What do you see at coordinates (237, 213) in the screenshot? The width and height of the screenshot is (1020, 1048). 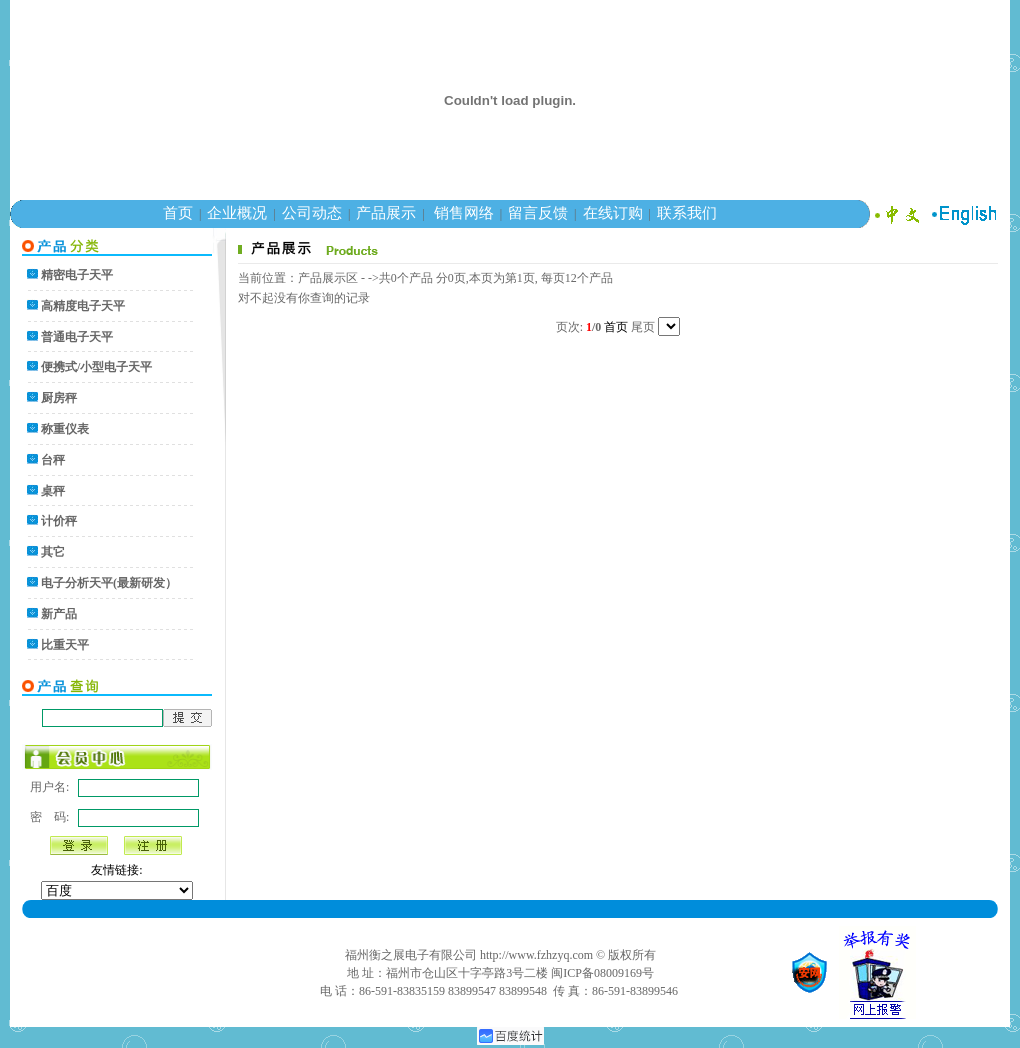 I see `企业概况` at bounding box center [237, 213].